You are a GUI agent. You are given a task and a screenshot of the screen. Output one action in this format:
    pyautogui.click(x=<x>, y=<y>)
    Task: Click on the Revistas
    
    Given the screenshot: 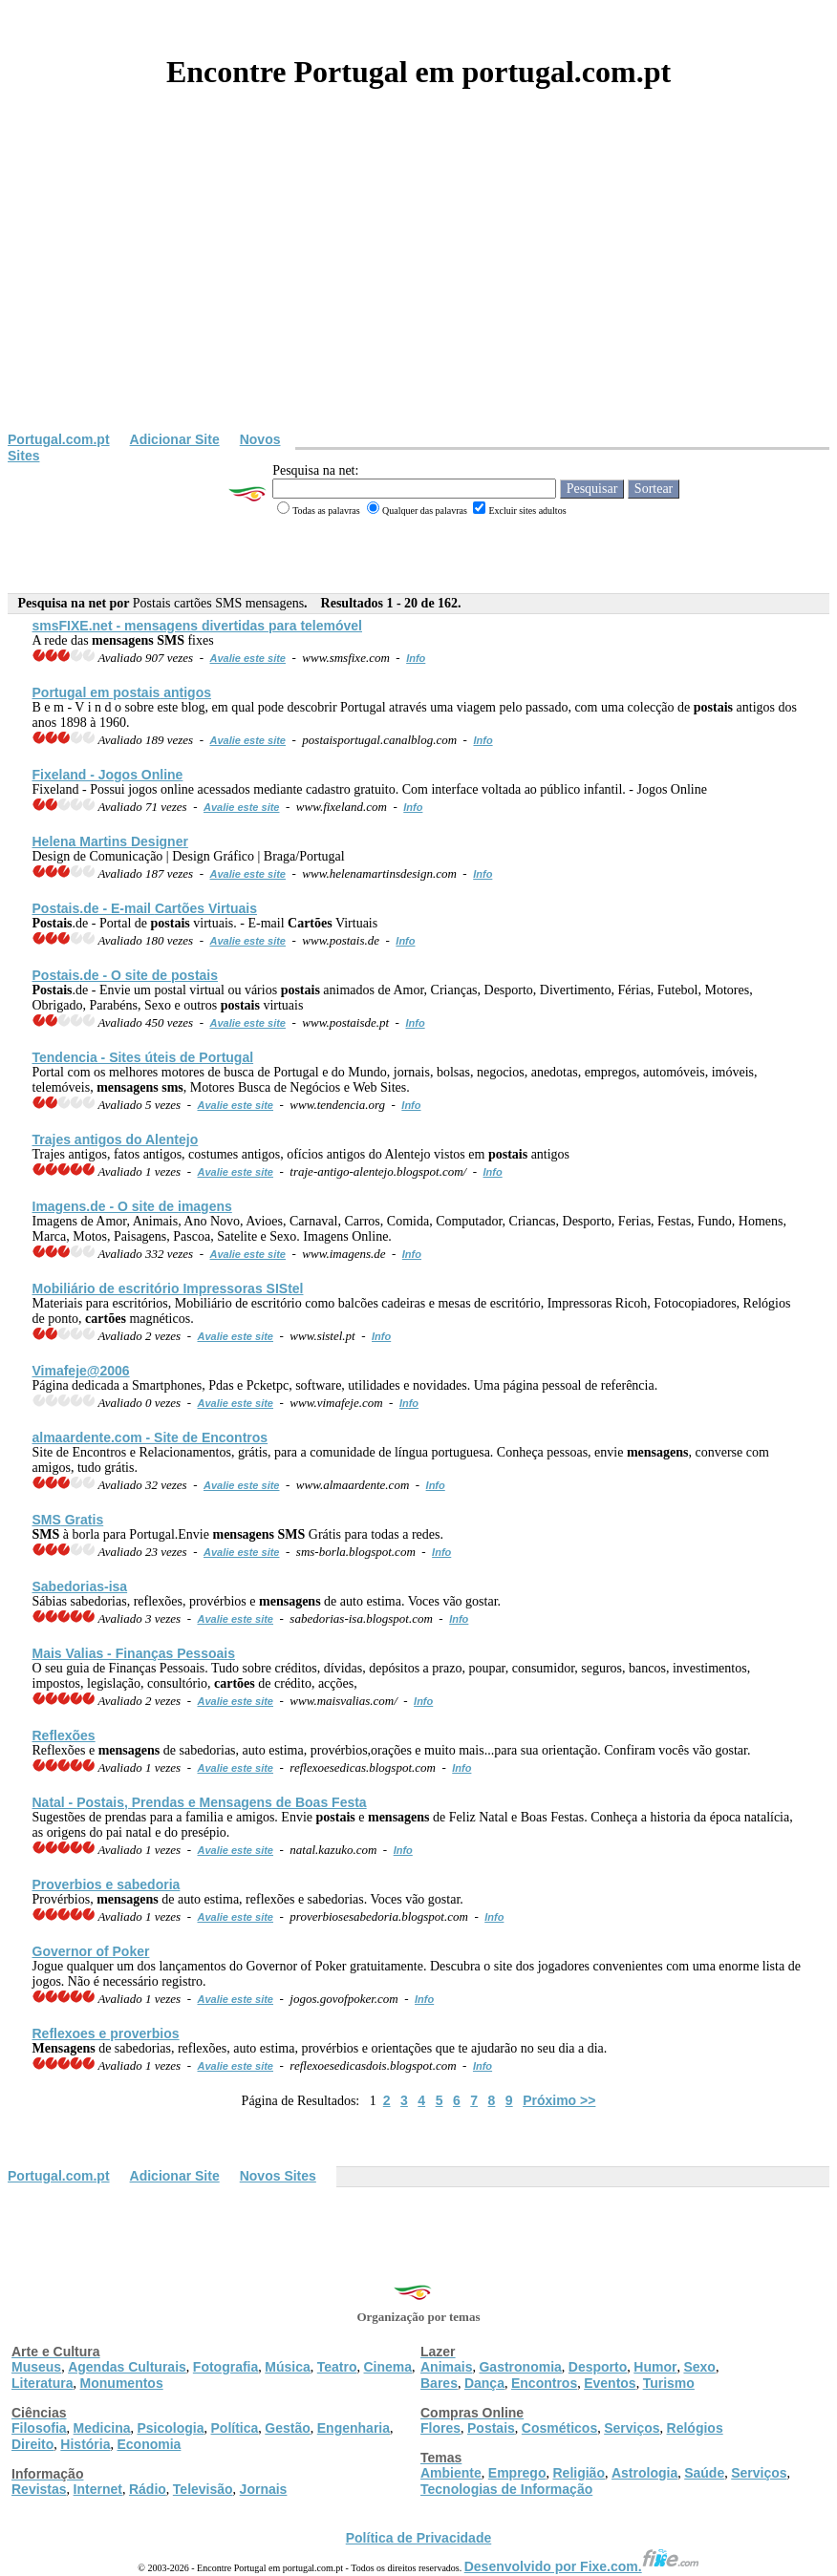 What is the action you would take?
    pyautogui.click(x=39, y=2489)
    